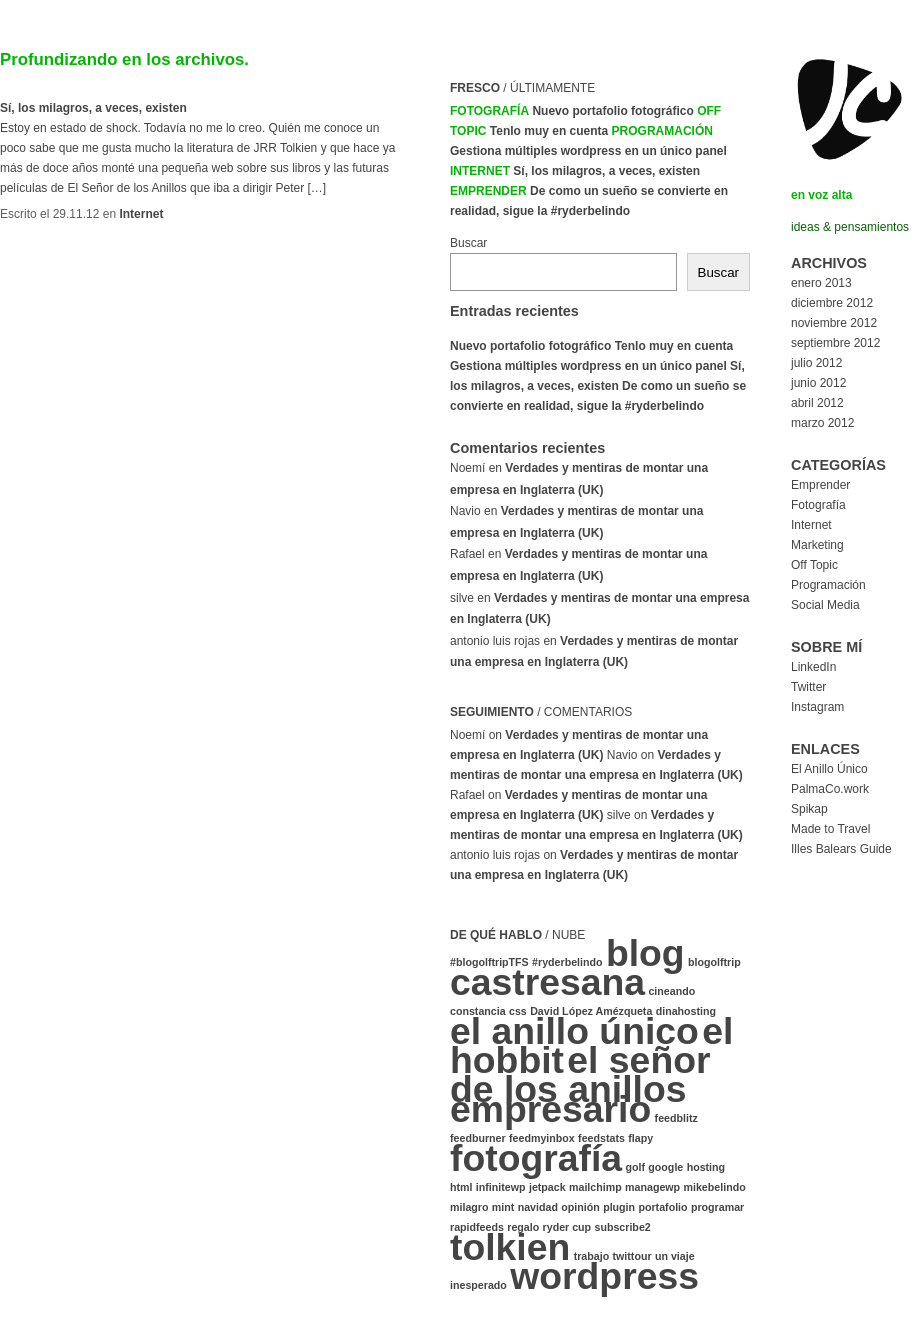 The height and width of the screenshot is (1320, 916). What do you see at coordinates (93, 108) in the screenshot?
I see `Sí, los milagros, a veces, existen` at bounding box center [93, 108].